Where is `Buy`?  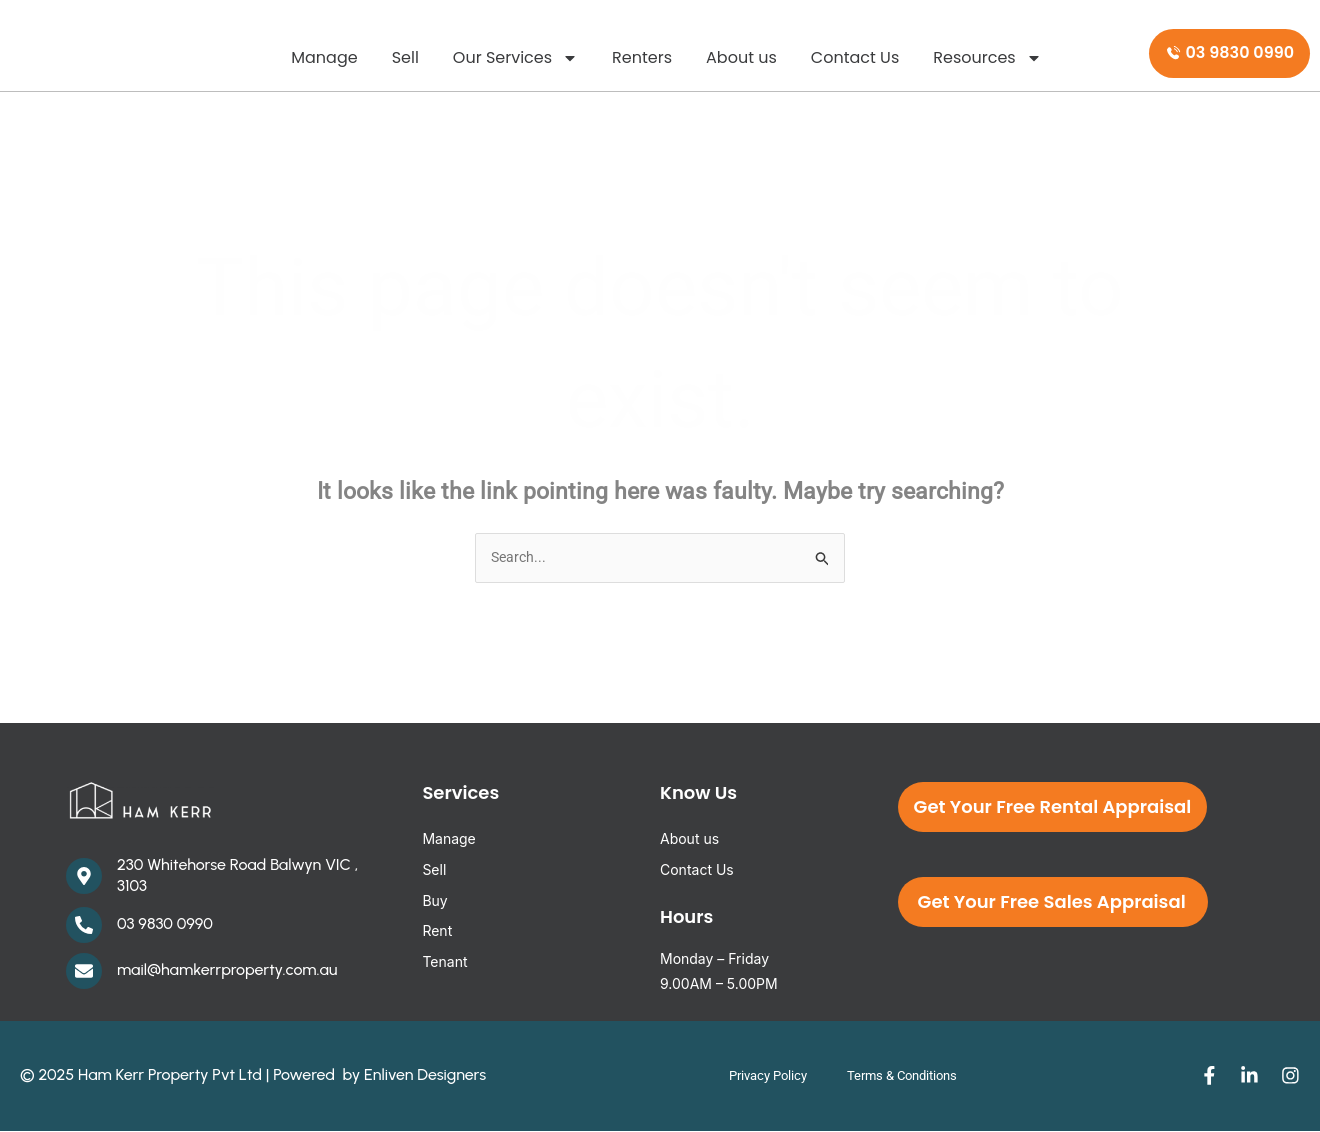
Buy is located at coordinates (434, 901).